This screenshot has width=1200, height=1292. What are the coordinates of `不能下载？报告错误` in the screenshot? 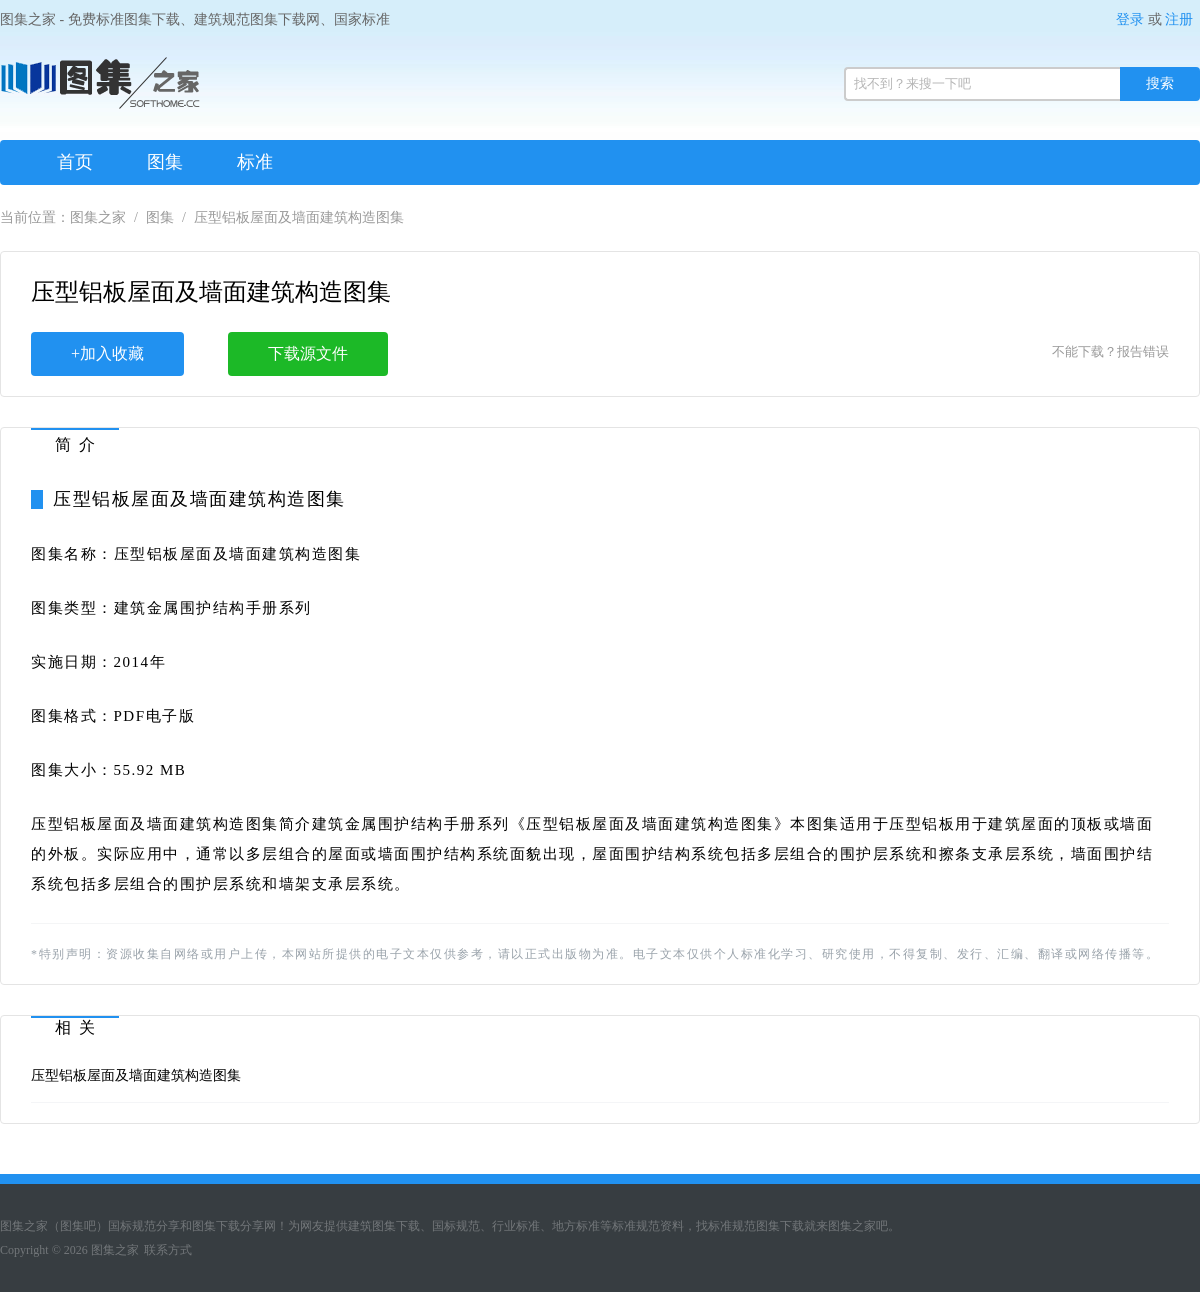 It's located at (1110, 351).